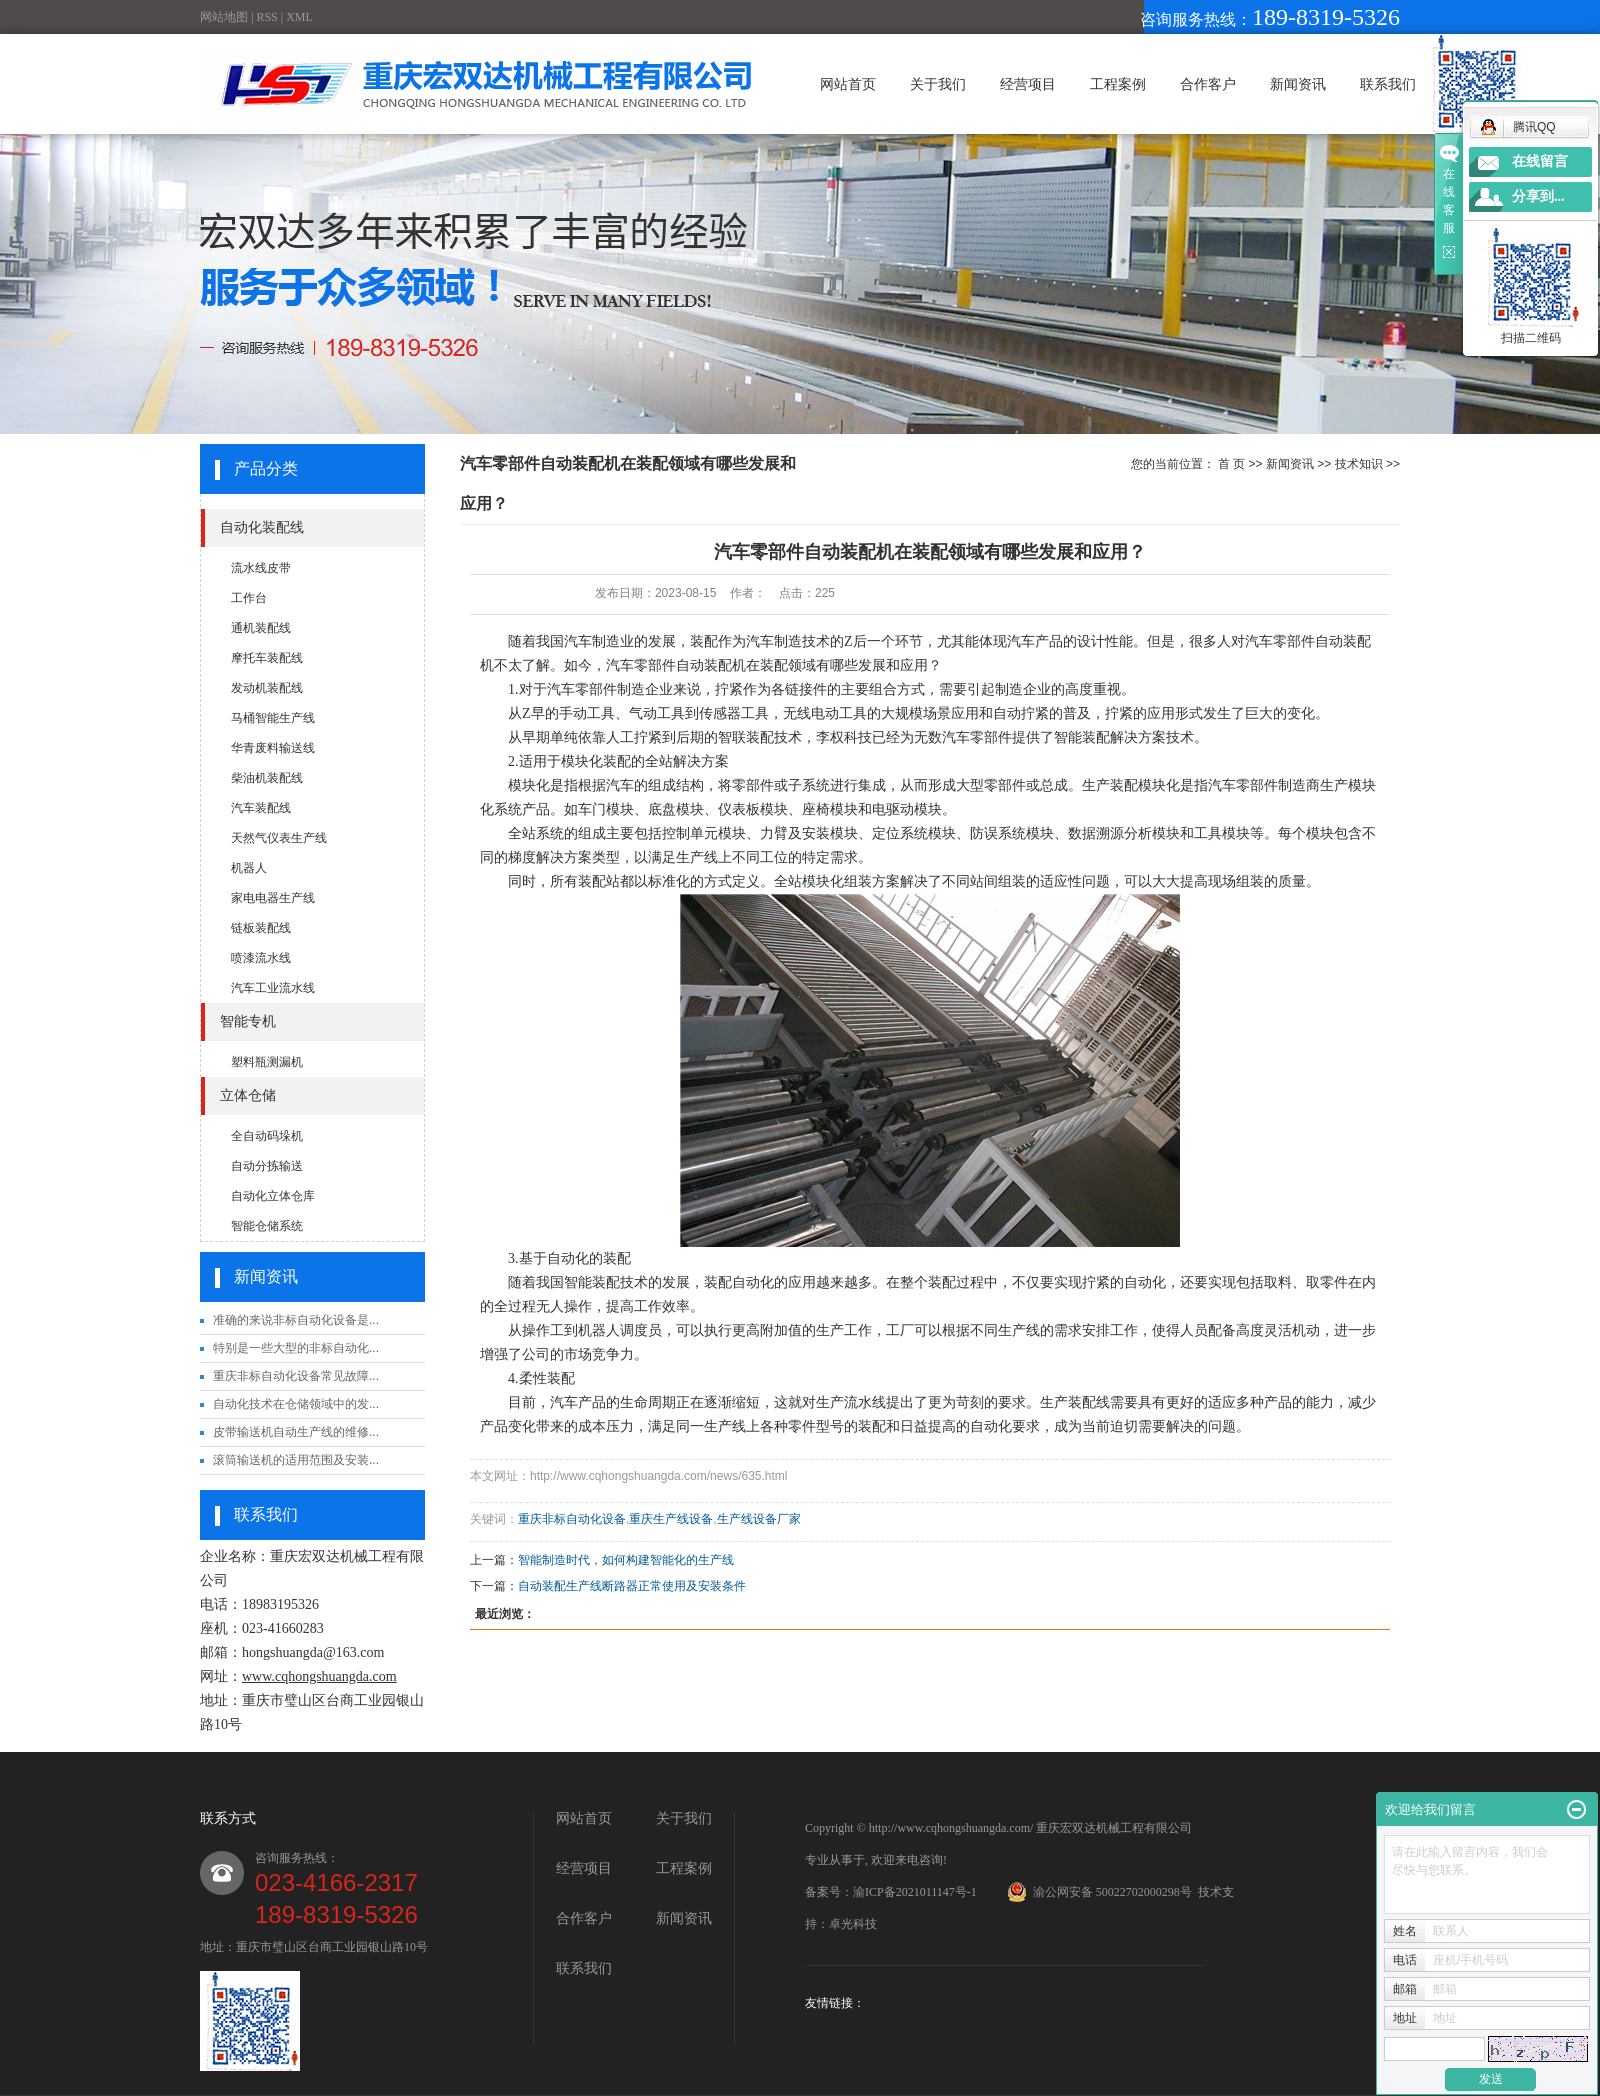  Describe the element at coordinates (1359, 464) in the screenshot. I see `技术知识` at that location.